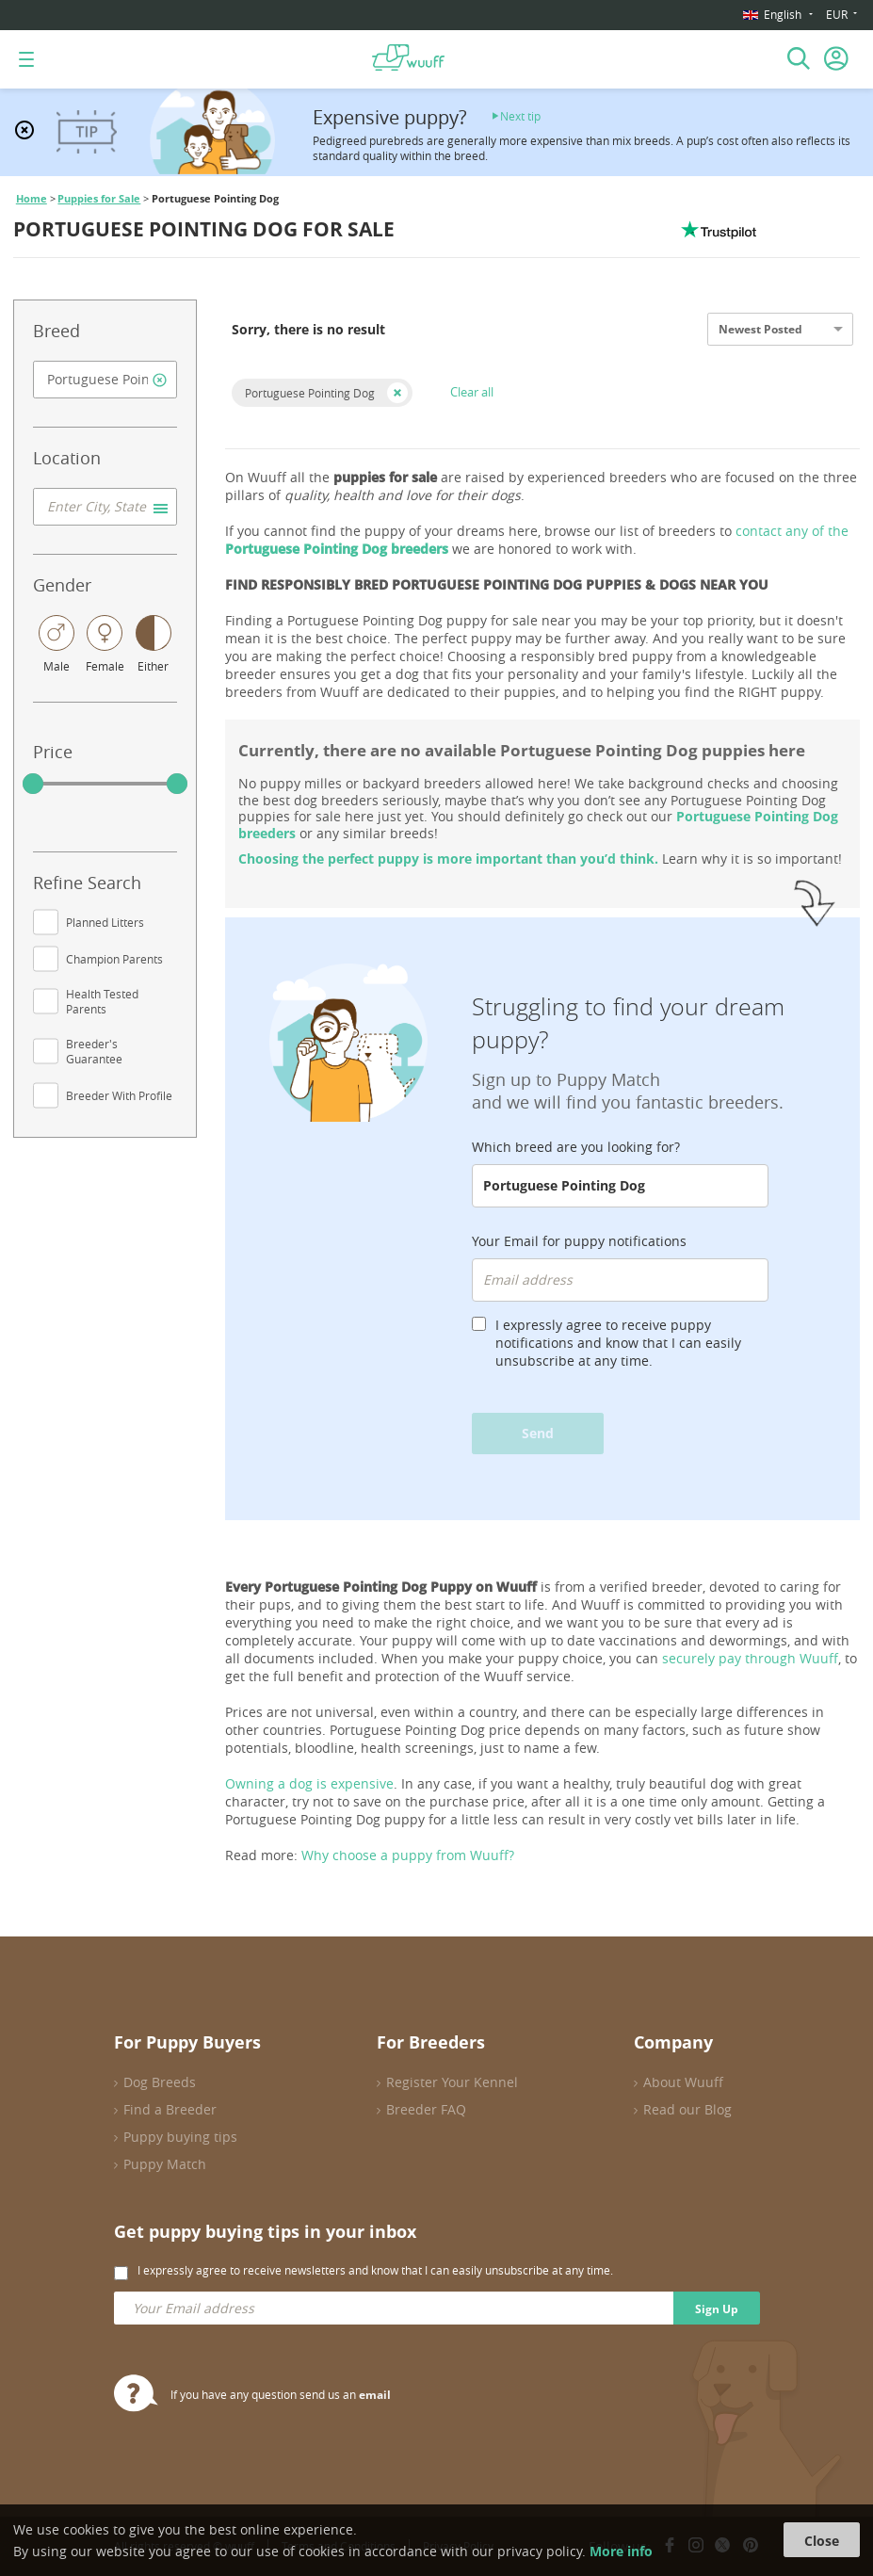 The width and height of the screenshot is (873, 2576). I want to click on Puppy buying tips, so click(180, 2137).